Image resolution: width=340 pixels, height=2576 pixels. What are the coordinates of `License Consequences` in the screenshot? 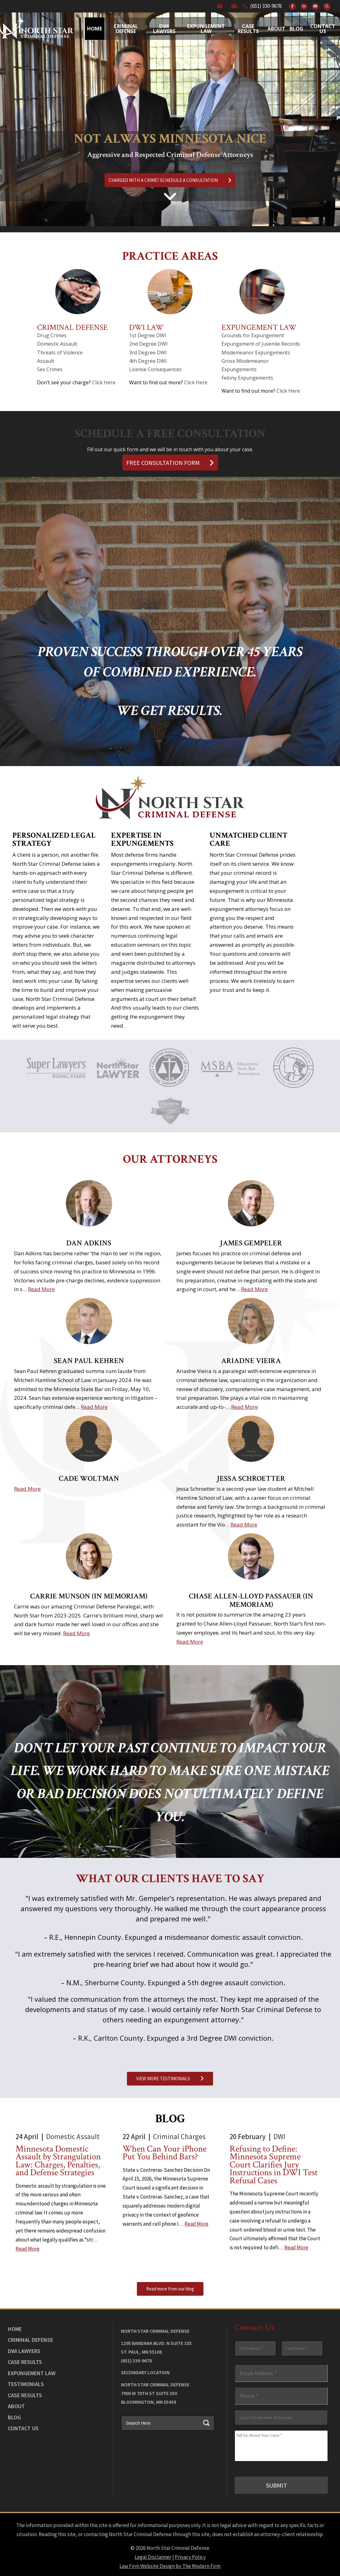 It's located at (155, 369).